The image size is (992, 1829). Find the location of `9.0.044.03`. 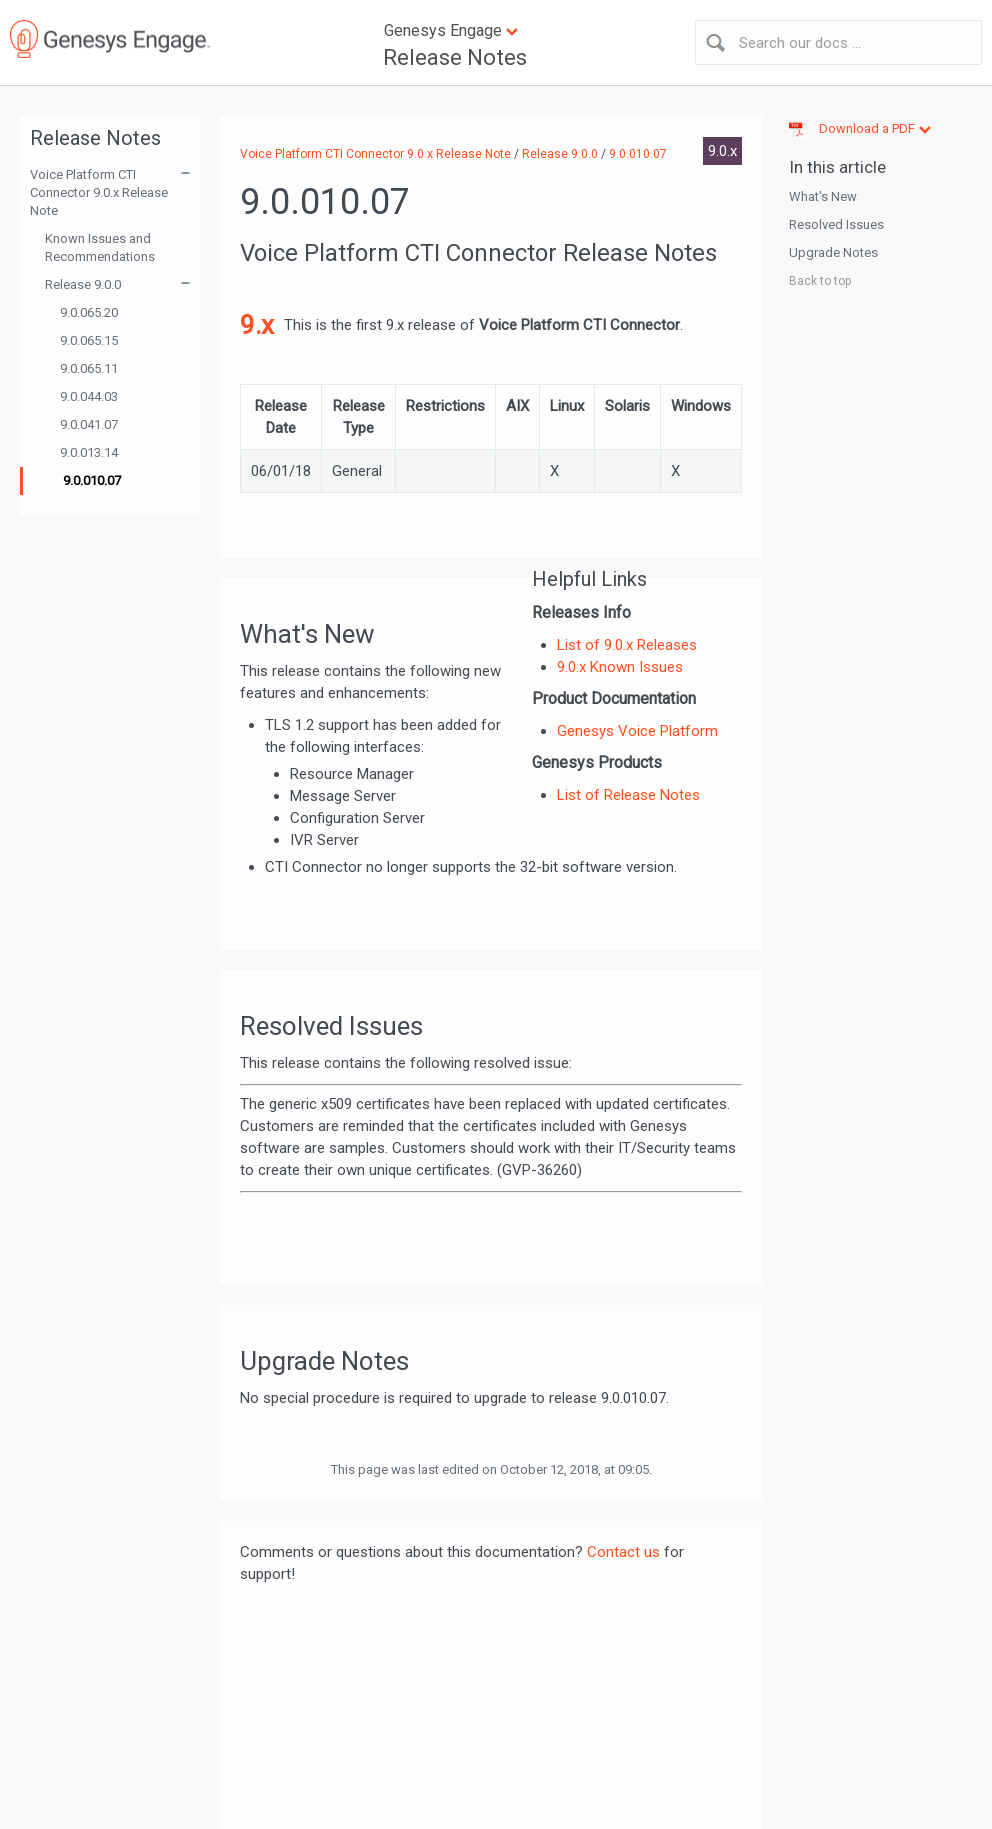

9.0.044.03 is located at coordinates (89, 396).